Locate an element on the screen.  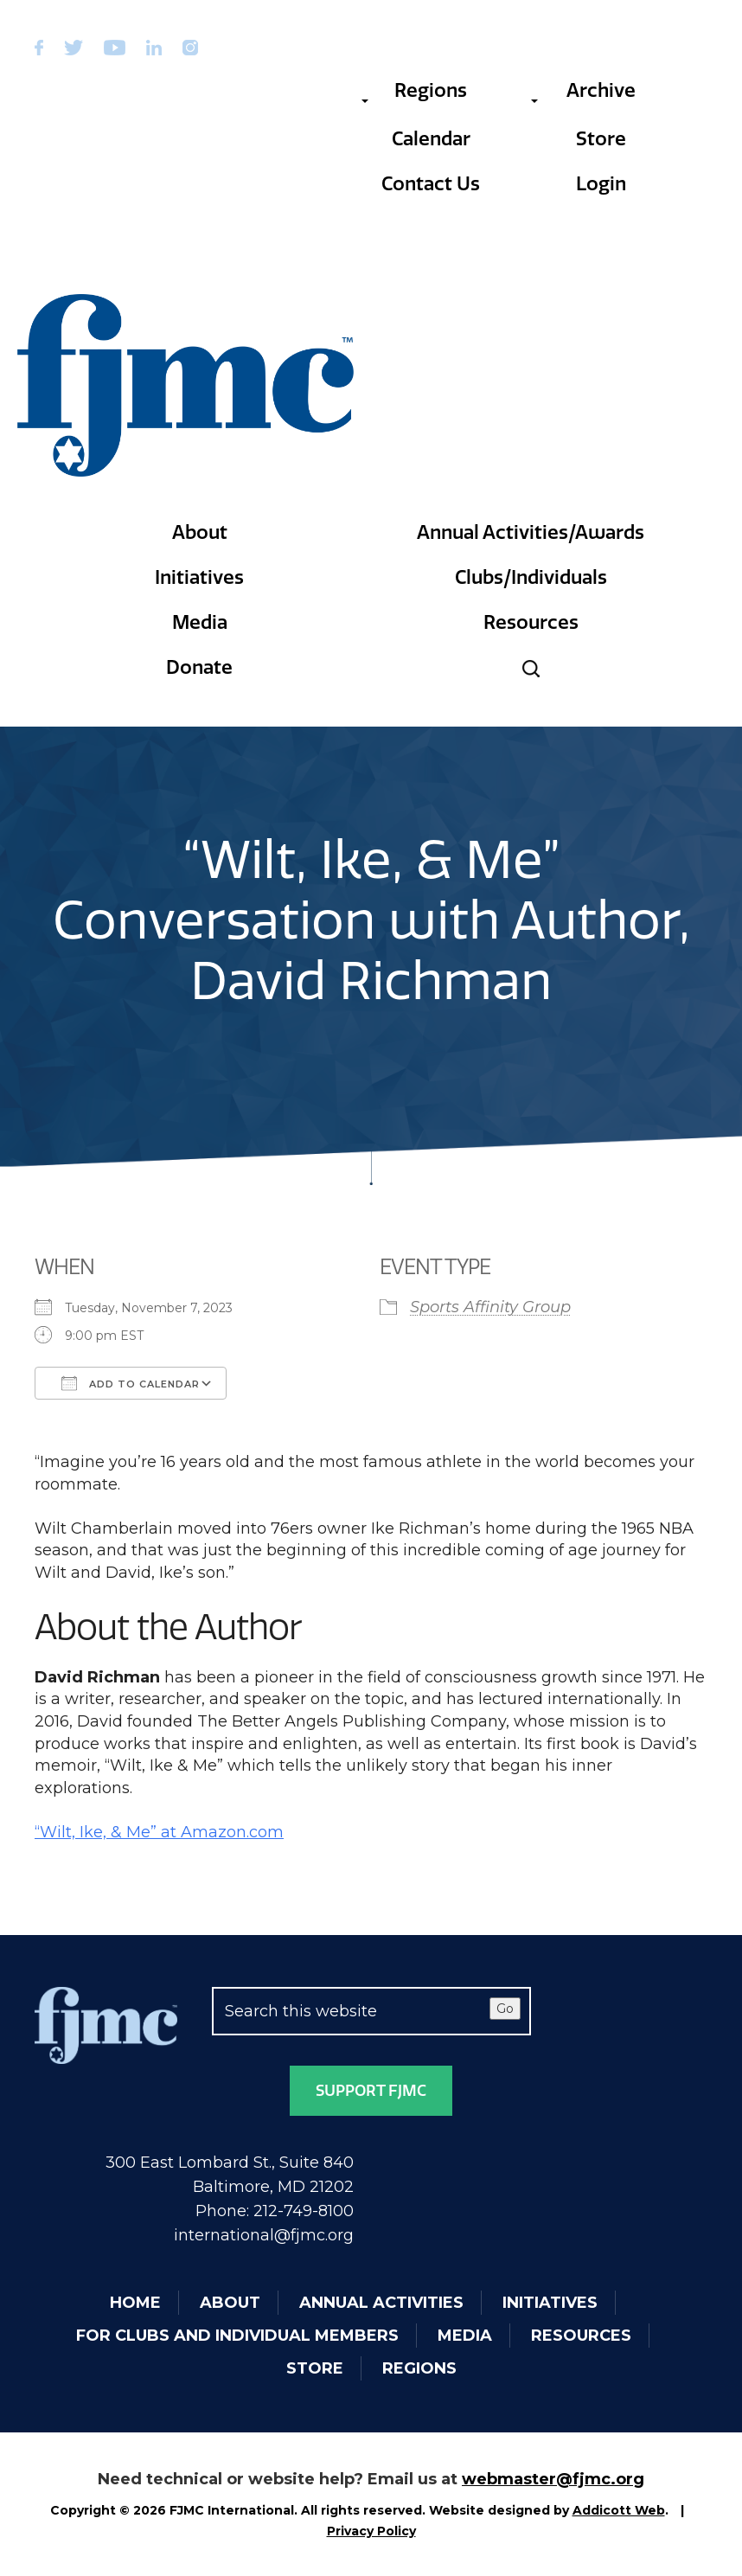
Regions is located at coordinates (414, 91).